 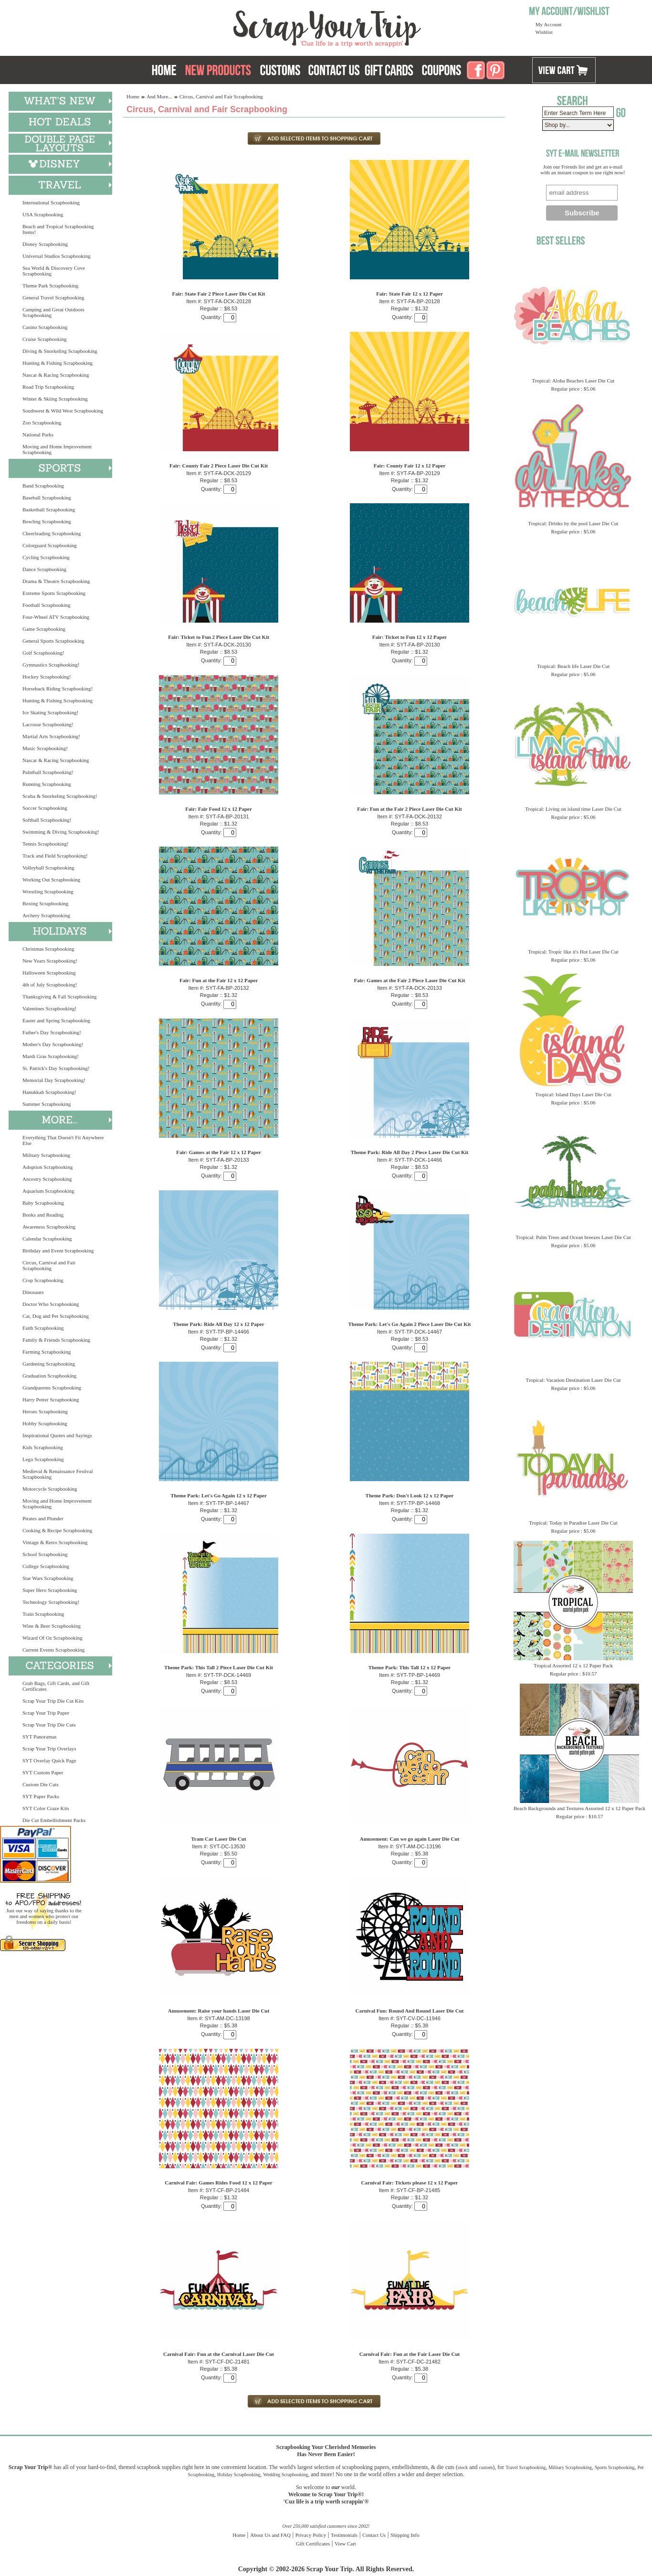 What do you see at coordinates (49, 1092) in the screenshot?
I see `Hanukkah Scrapbooking!` at bounding box center [49, 1092].